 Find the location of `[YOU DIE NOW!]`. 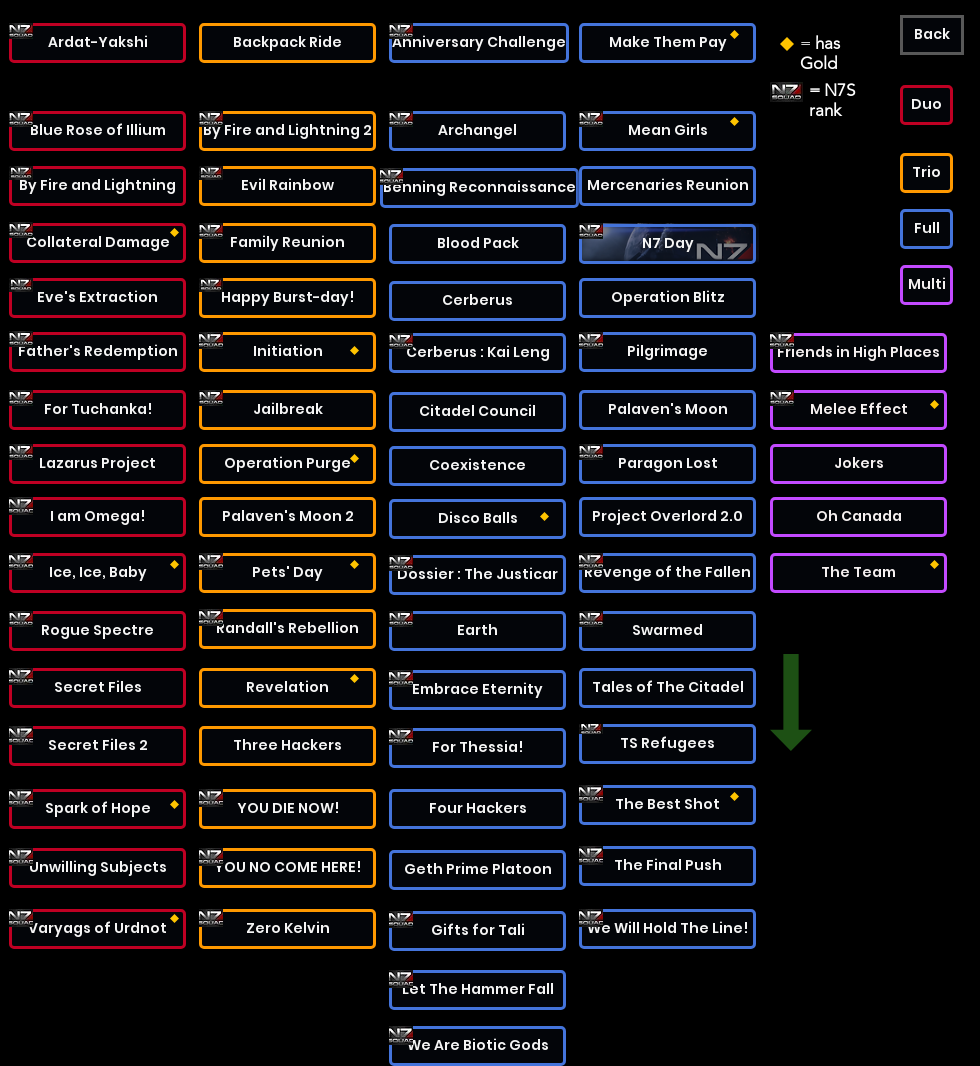

[YOU DIE NOW!] is located at coordinates (287, 809).